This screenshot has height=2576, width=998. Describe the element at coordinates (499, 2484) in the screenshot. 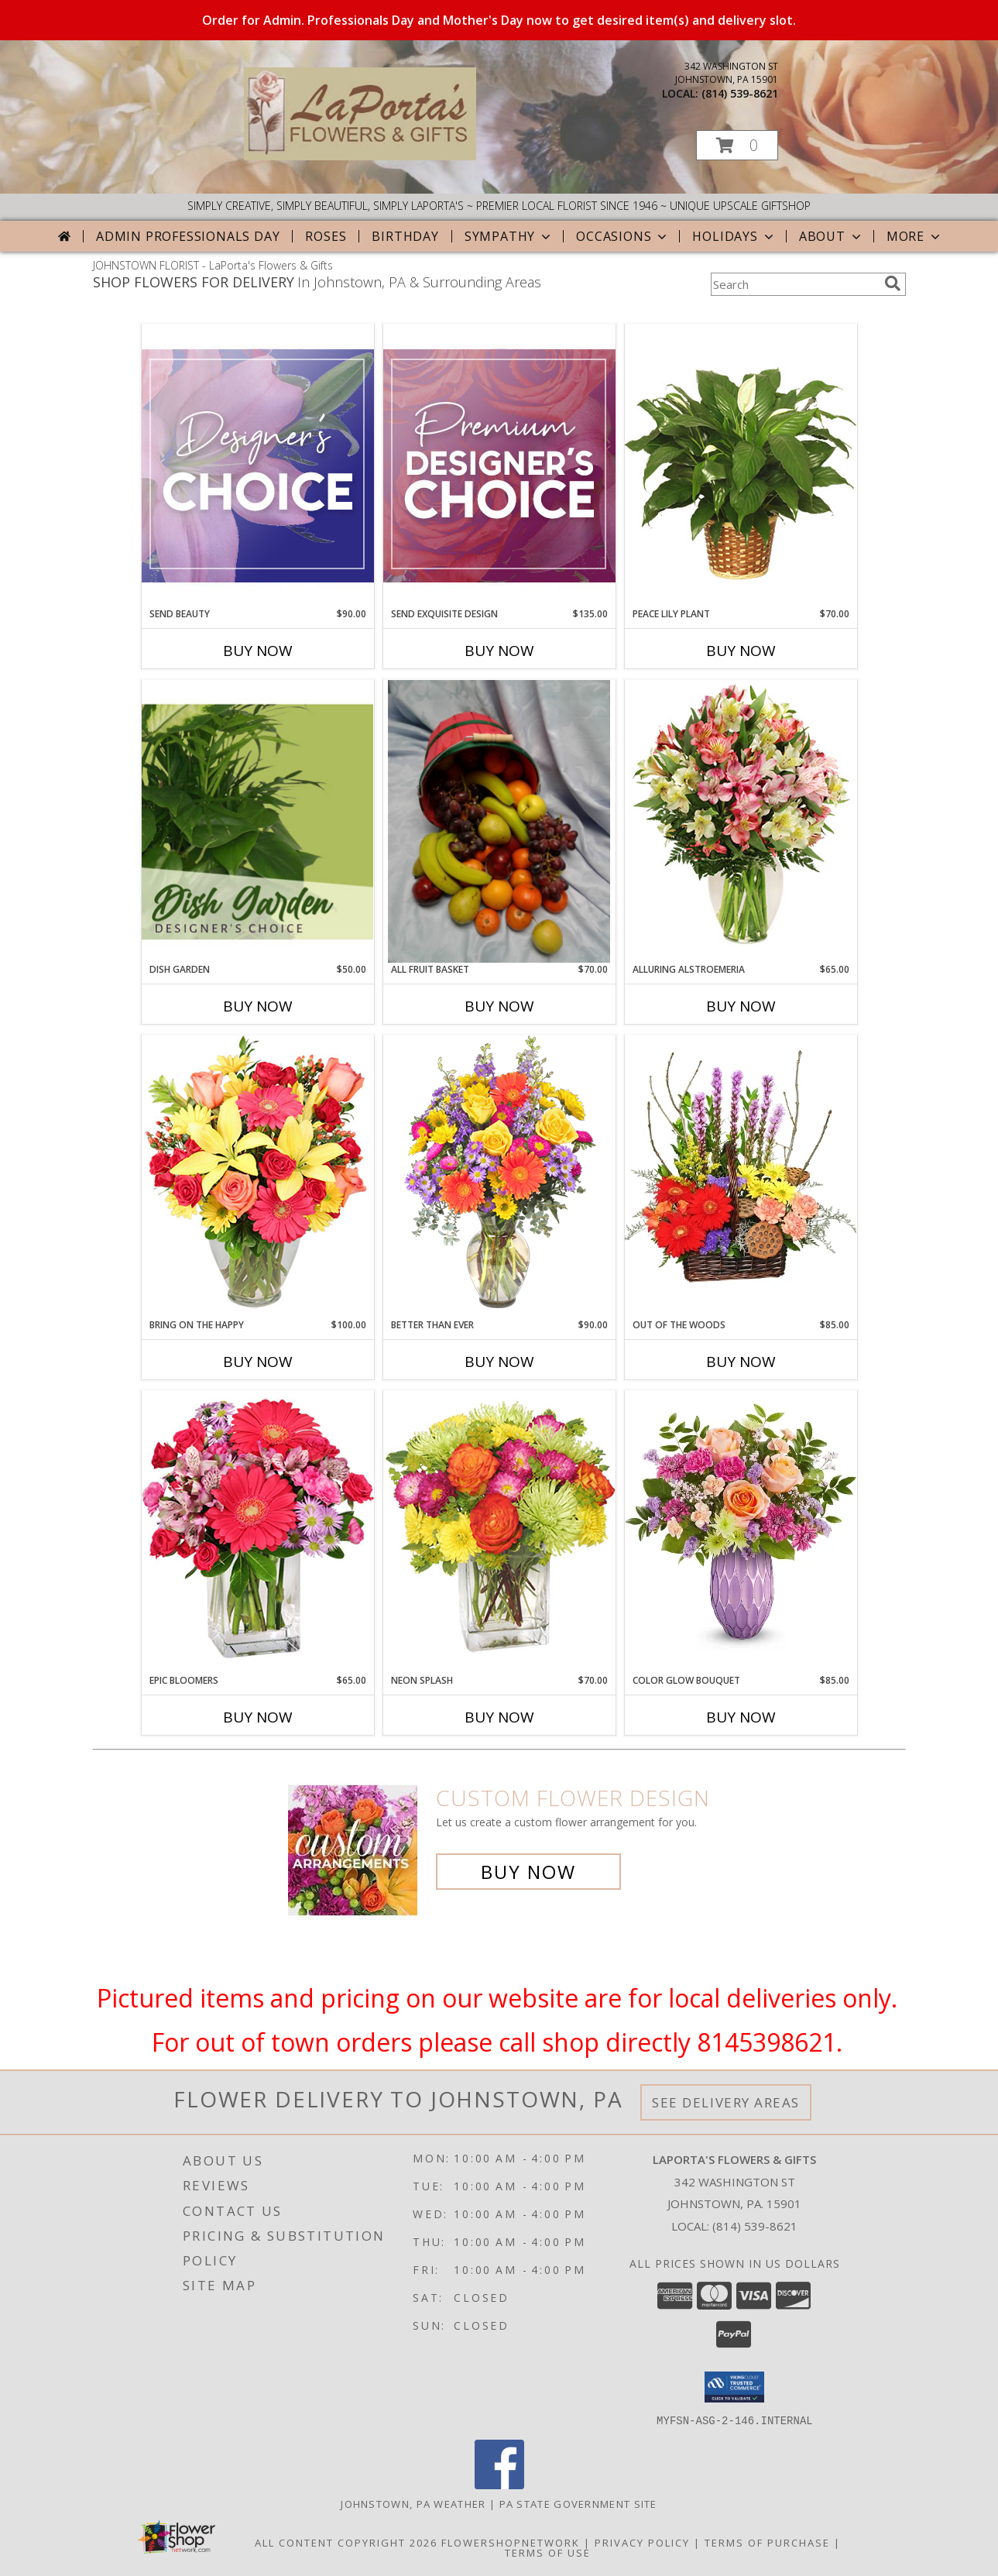

I see `[View our Facebook]` at that location.